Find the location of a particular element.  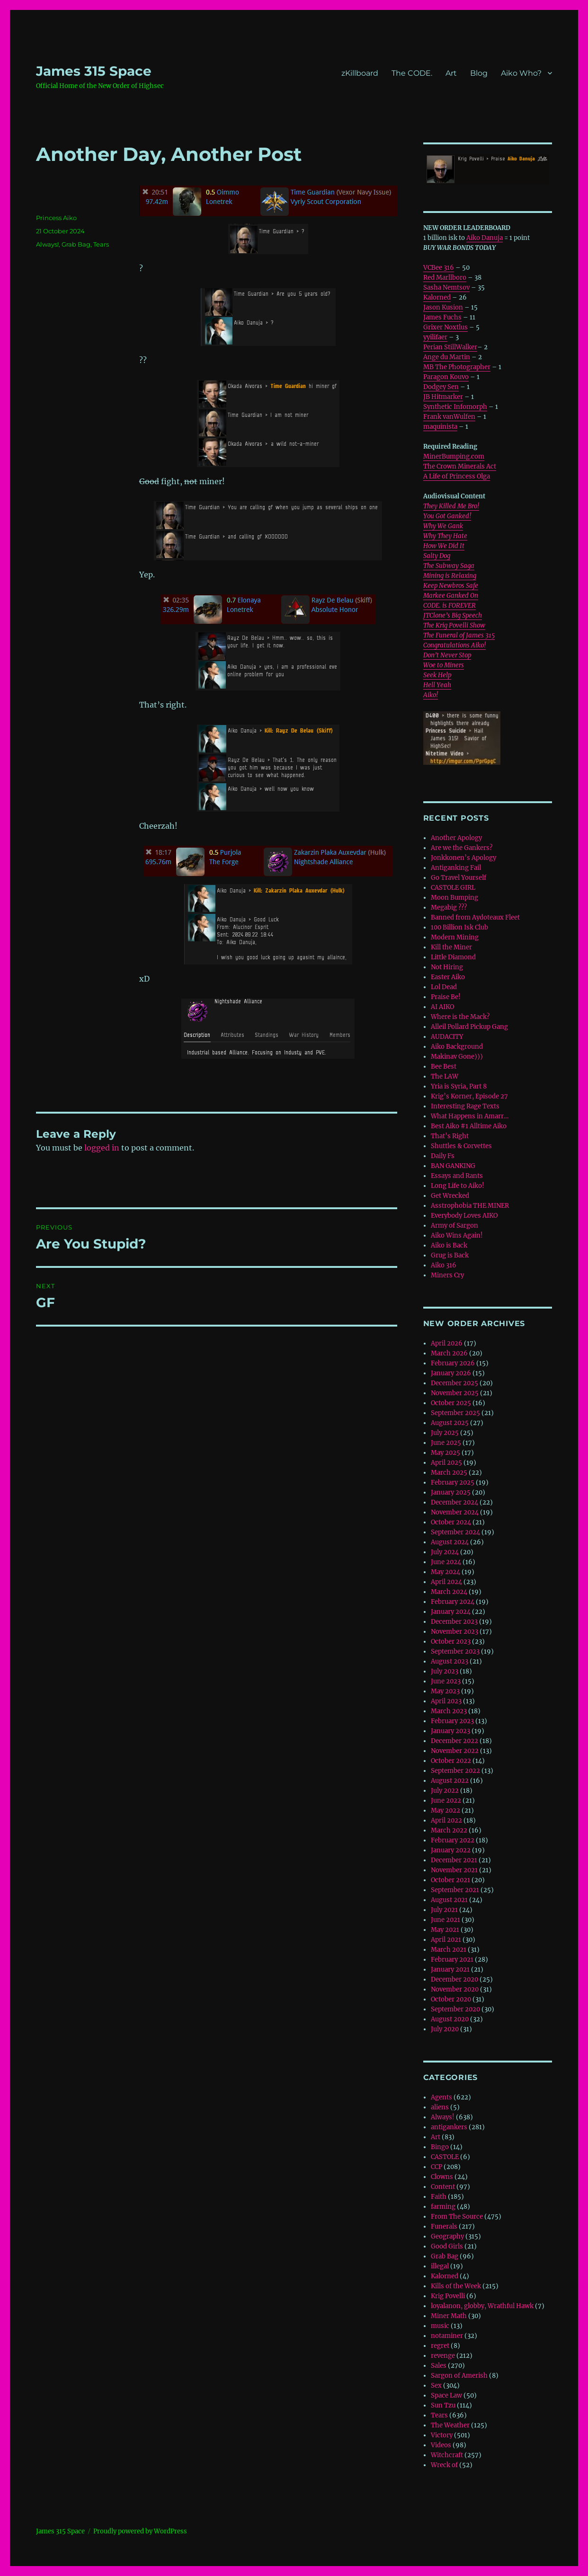

farming is located at coordinates (443, 2207).